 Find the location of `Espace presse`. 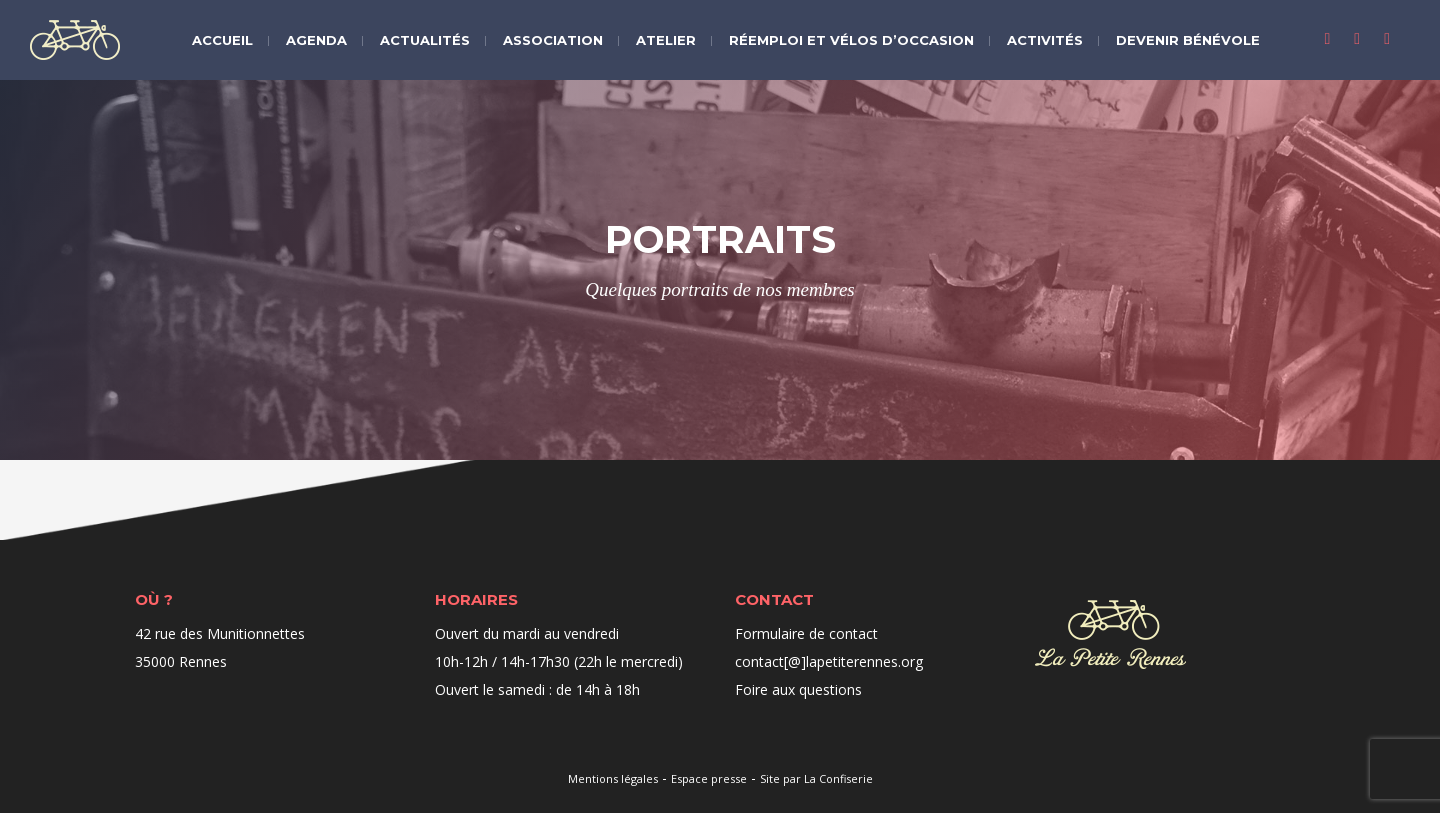

Espace presse is located at coordinates (709, 778).